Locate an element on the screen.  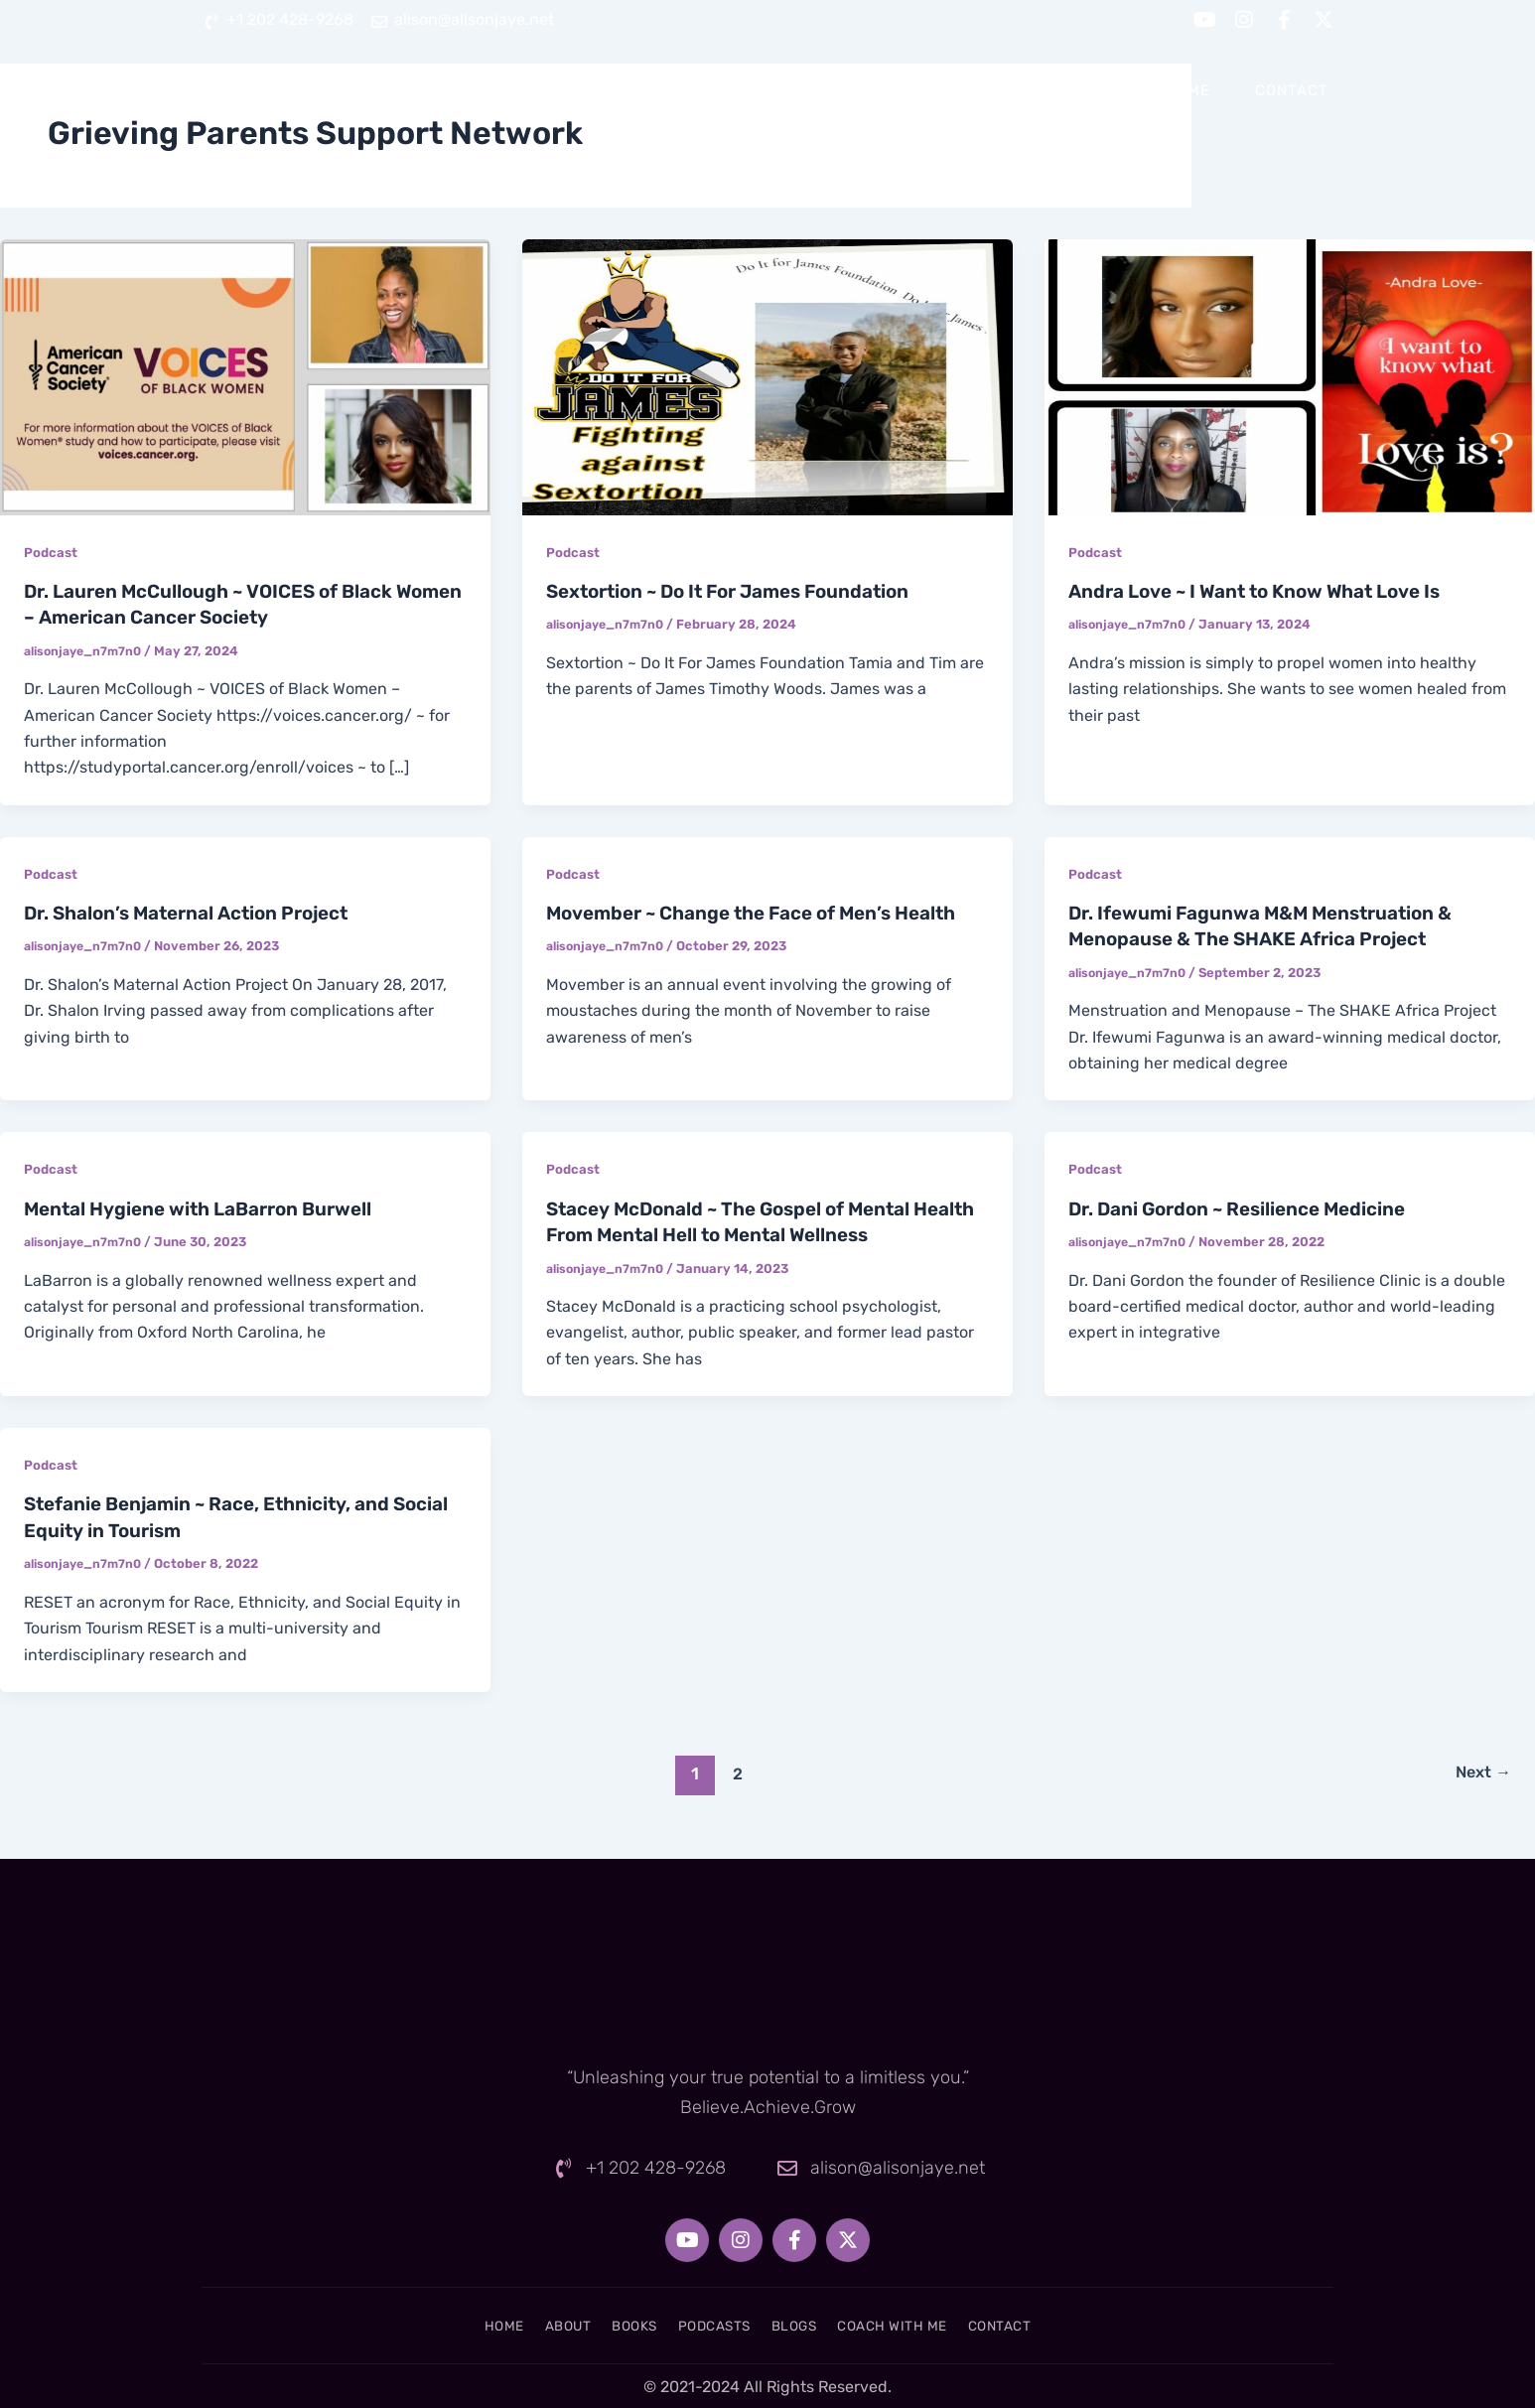
Sextortion ~ Do It For James Foundation is located at coordinates (741, 591).